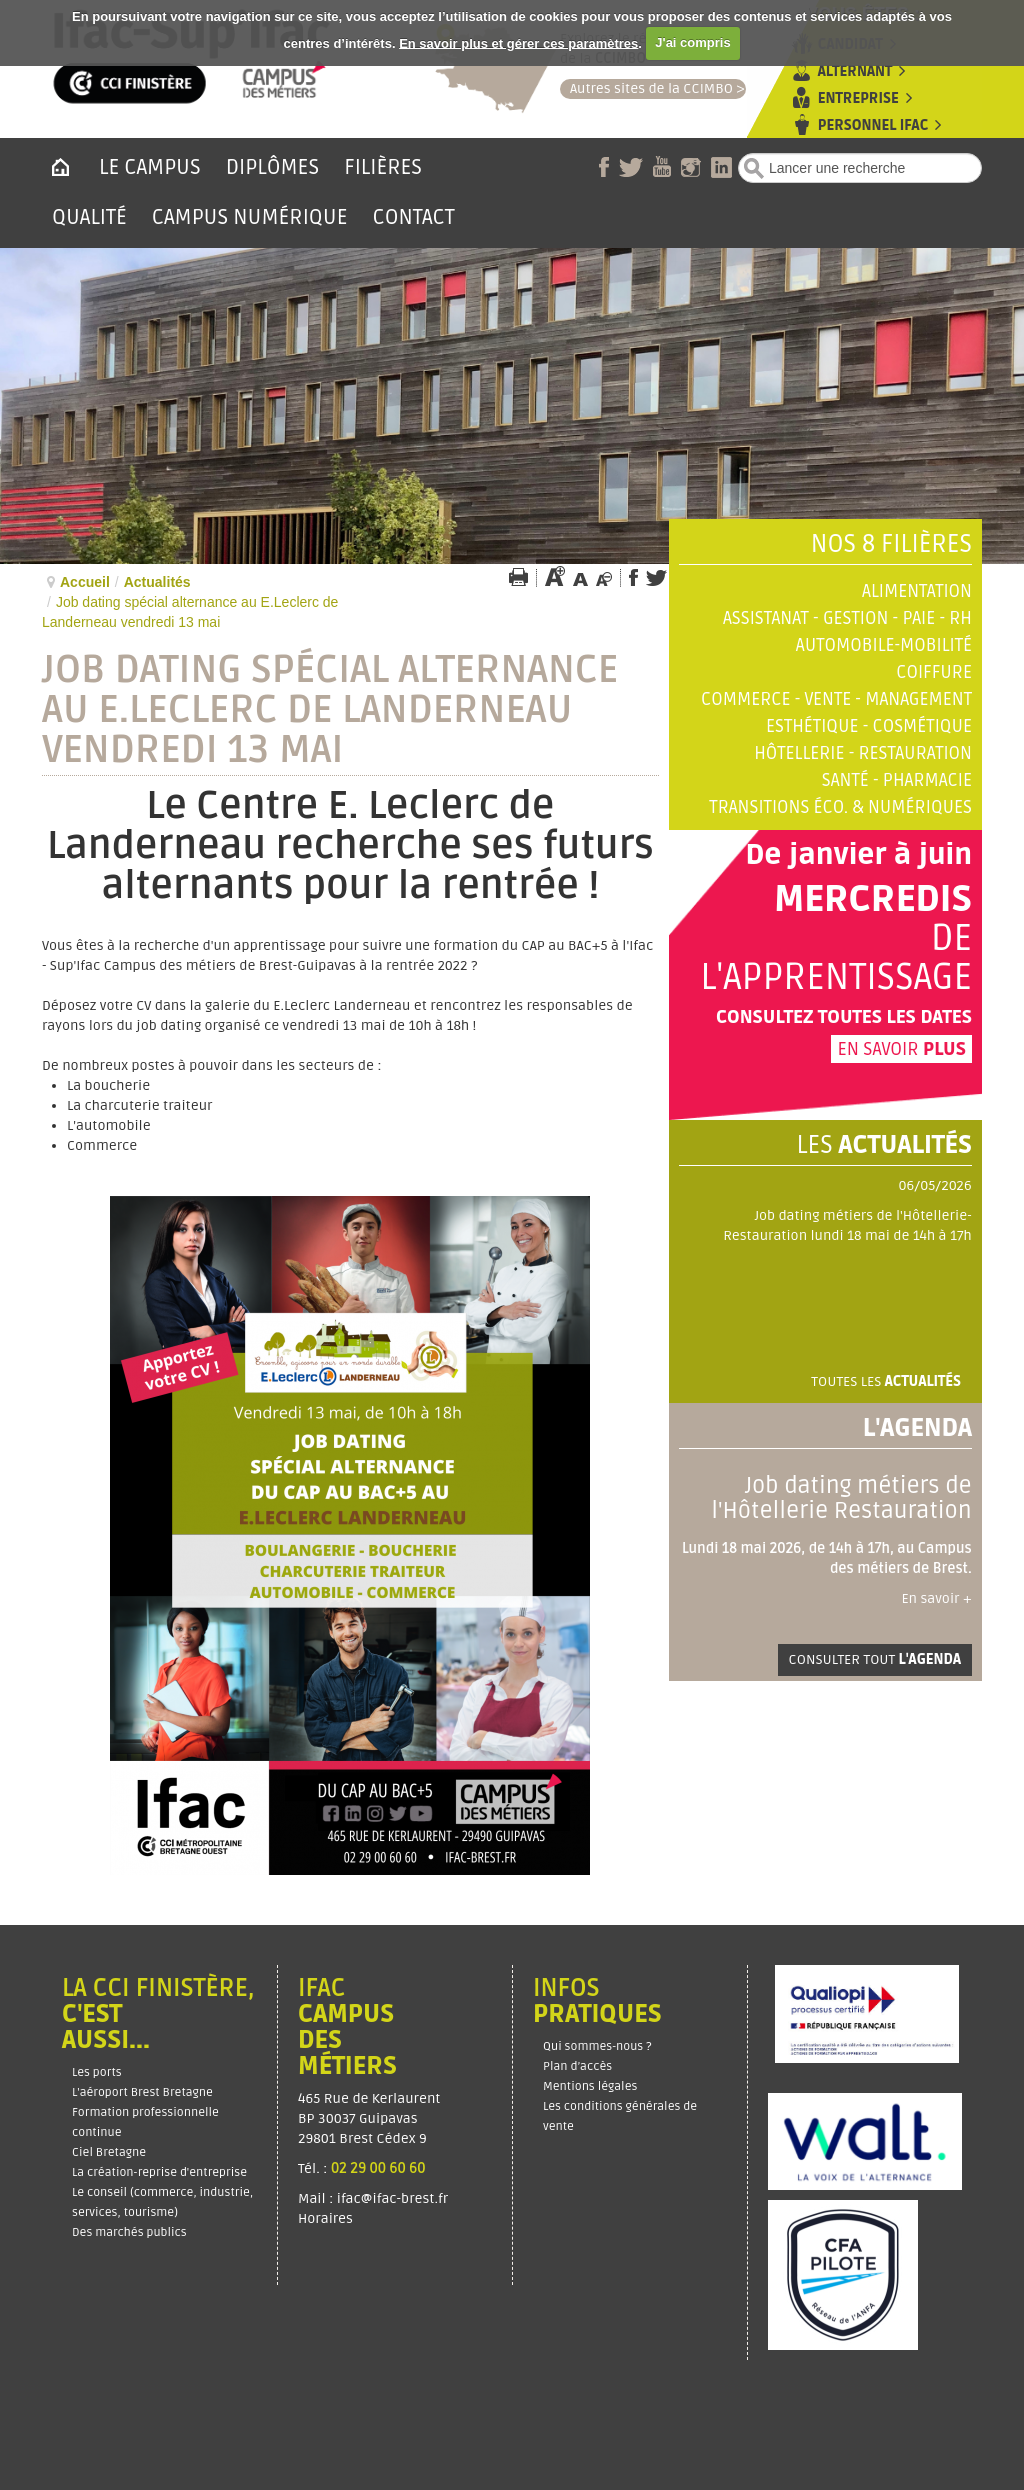 The height and width of the screenshot is (2490, 1024). What do you see at coordinates (157, 582) in the screenshot?
I see `Actualités` at bounding box center [157, 582].